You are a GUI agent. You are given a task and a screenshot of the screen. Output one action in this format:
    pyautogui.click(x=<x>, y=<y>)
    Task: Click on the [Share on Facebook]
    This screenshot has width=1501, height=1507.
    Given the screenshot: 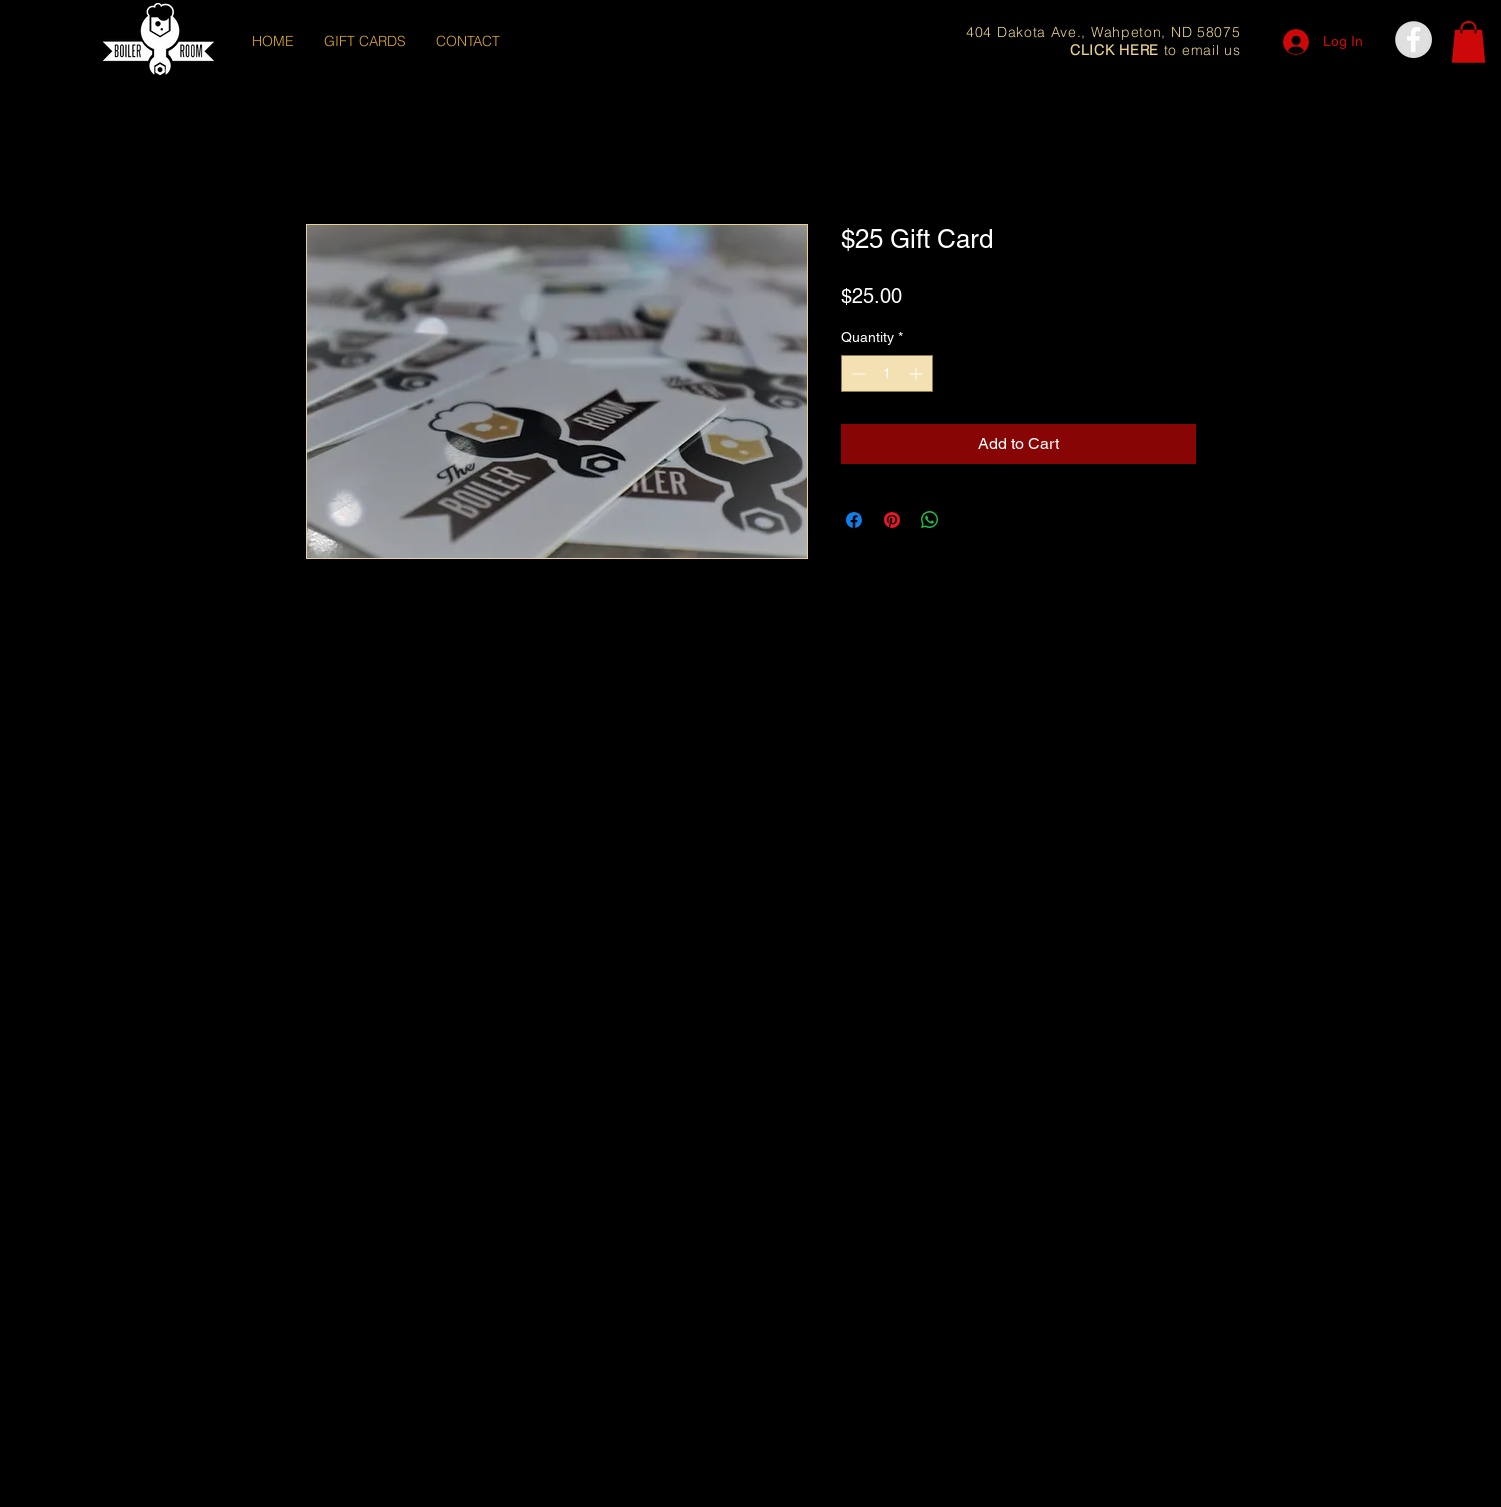 What is the action you would take?
    pyautogui.click(x=854, y=520)
    